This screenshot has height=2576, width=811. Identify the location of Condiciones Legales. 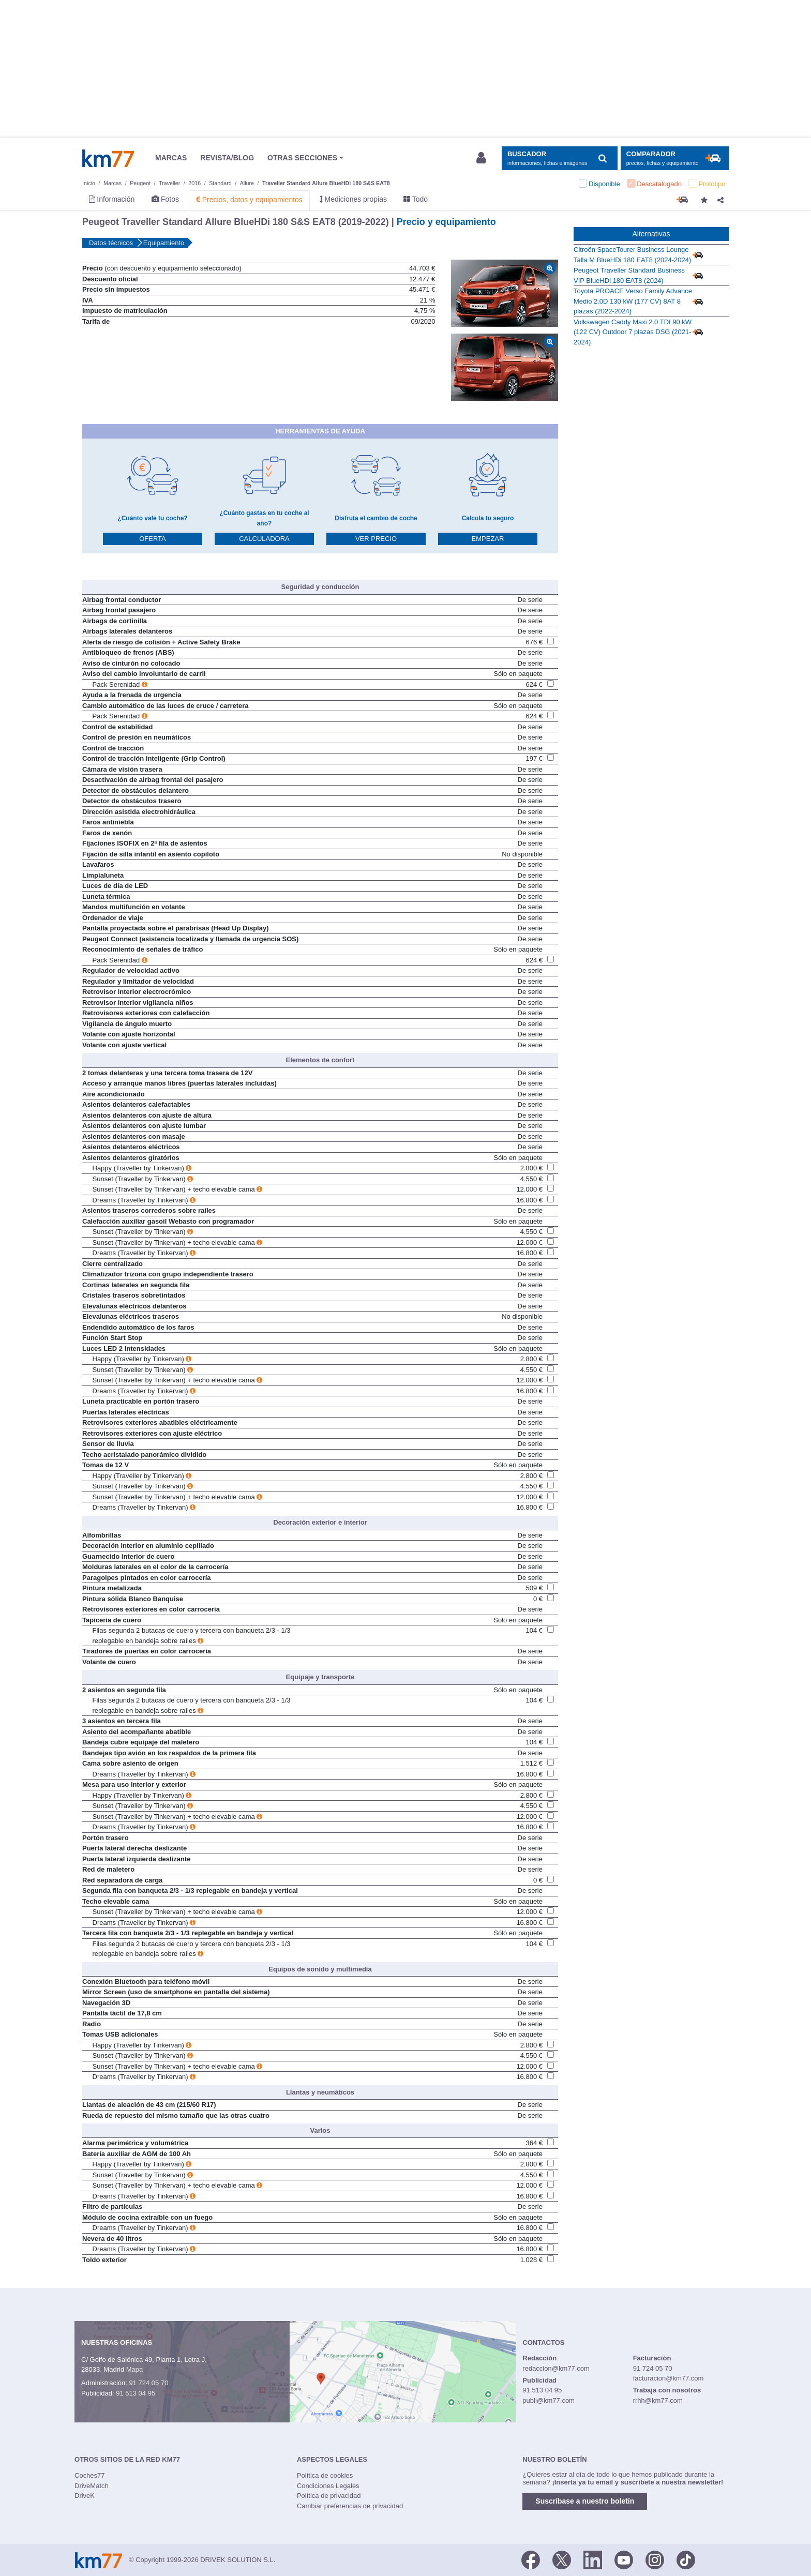
(328, 2486).